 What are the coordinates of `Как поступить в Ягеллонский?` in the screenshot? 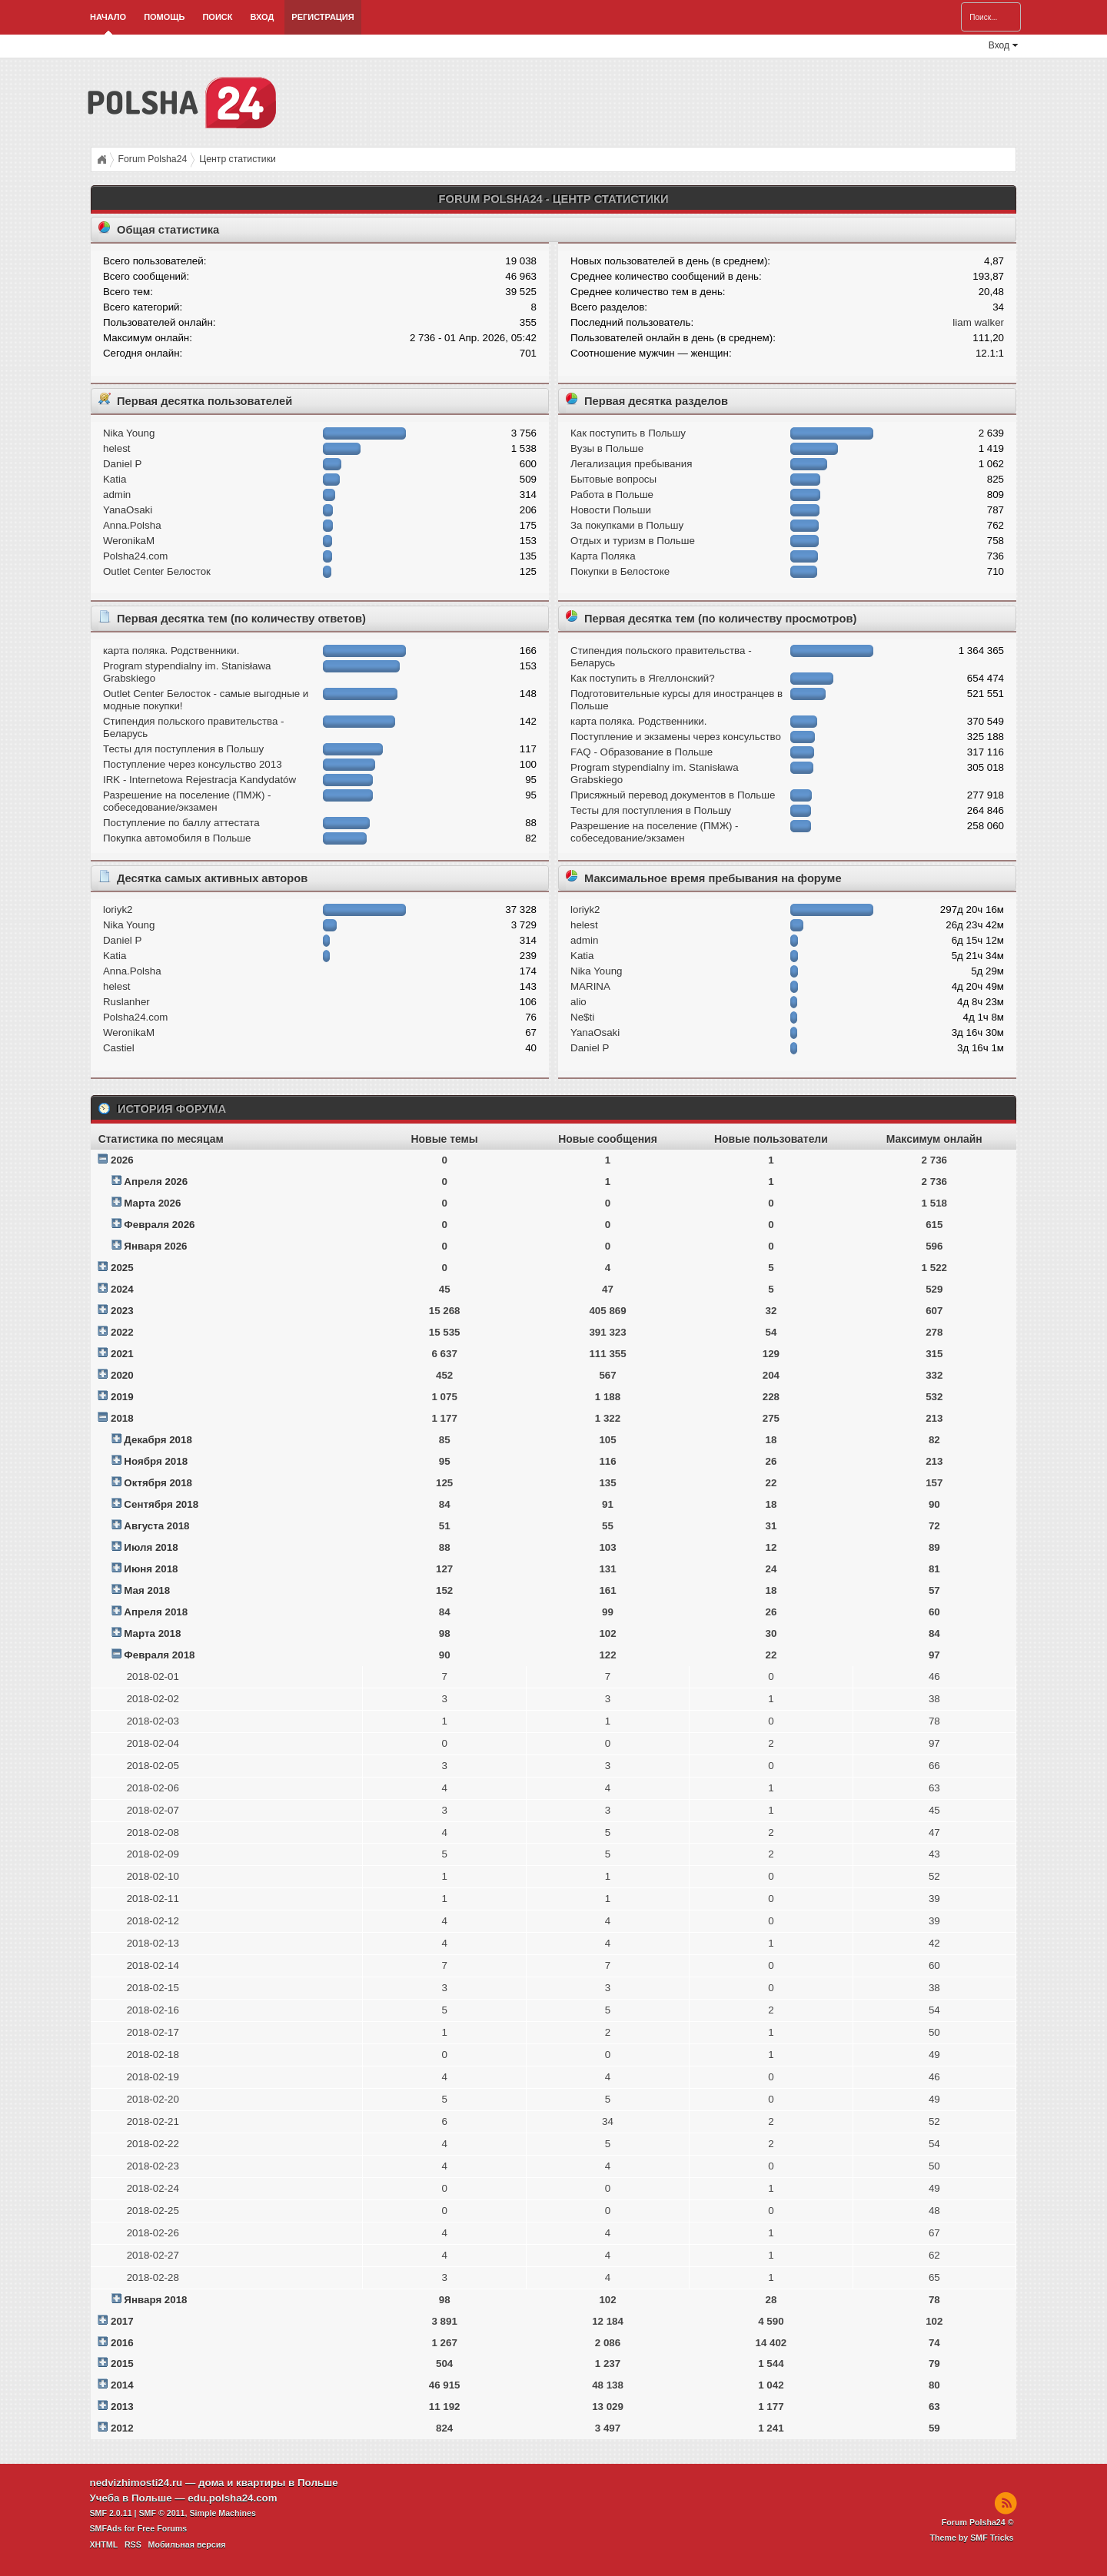 It's located at (642, 678).